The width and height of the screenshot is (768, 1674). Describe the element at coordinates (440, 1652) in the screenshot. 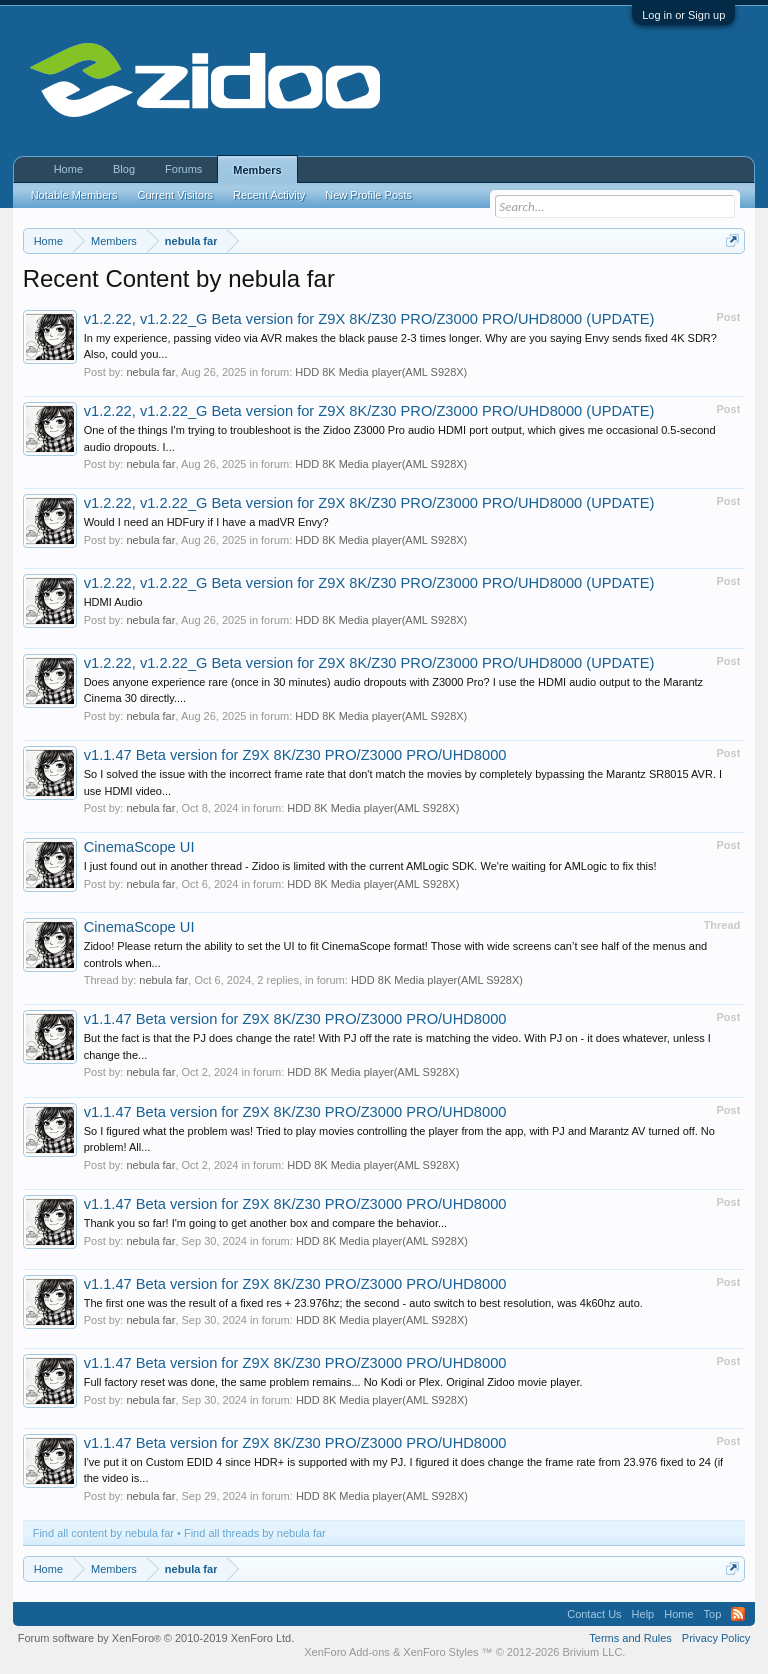

I see `XenForo Styles` at that location.